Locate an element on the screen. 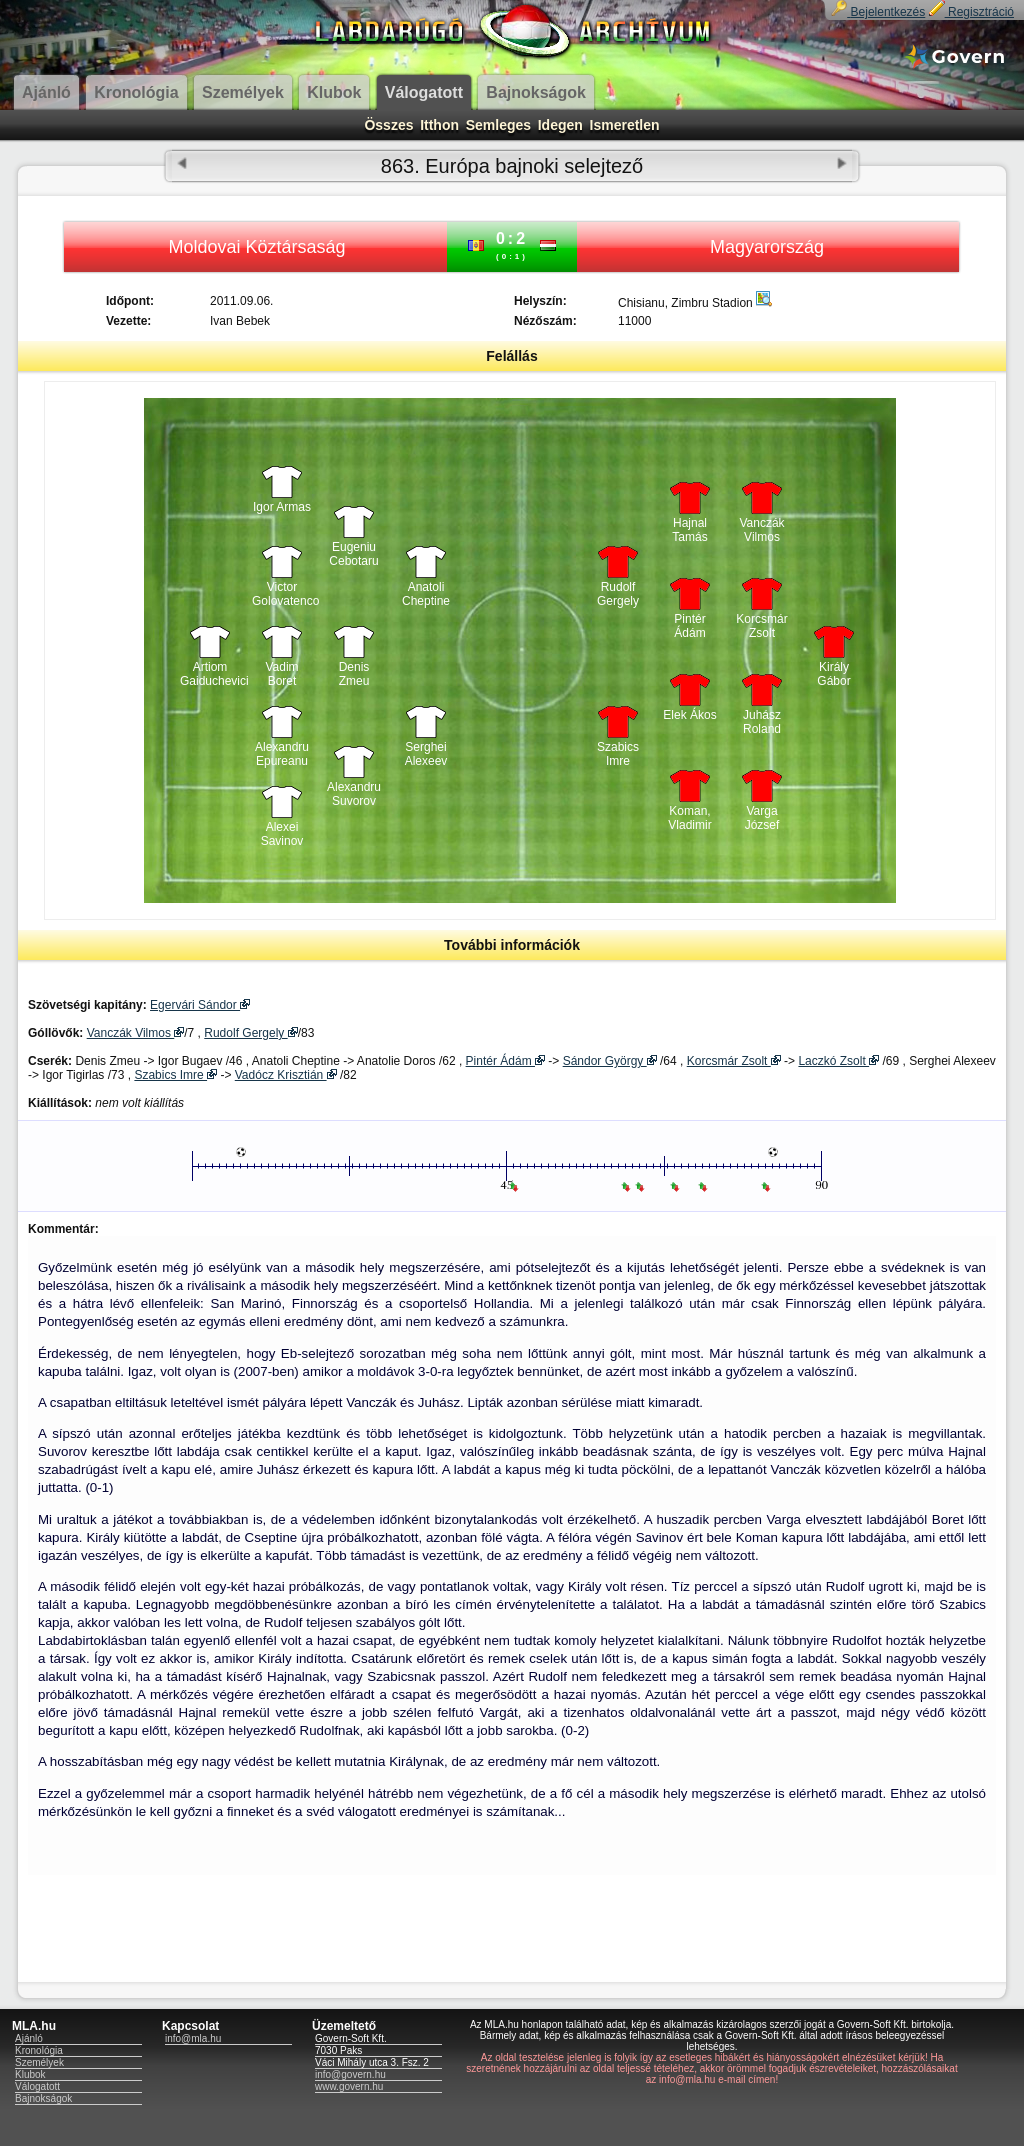 The width and height of the screenshot is (1024, 2146). Itthon is located at coordinates (439, 125).